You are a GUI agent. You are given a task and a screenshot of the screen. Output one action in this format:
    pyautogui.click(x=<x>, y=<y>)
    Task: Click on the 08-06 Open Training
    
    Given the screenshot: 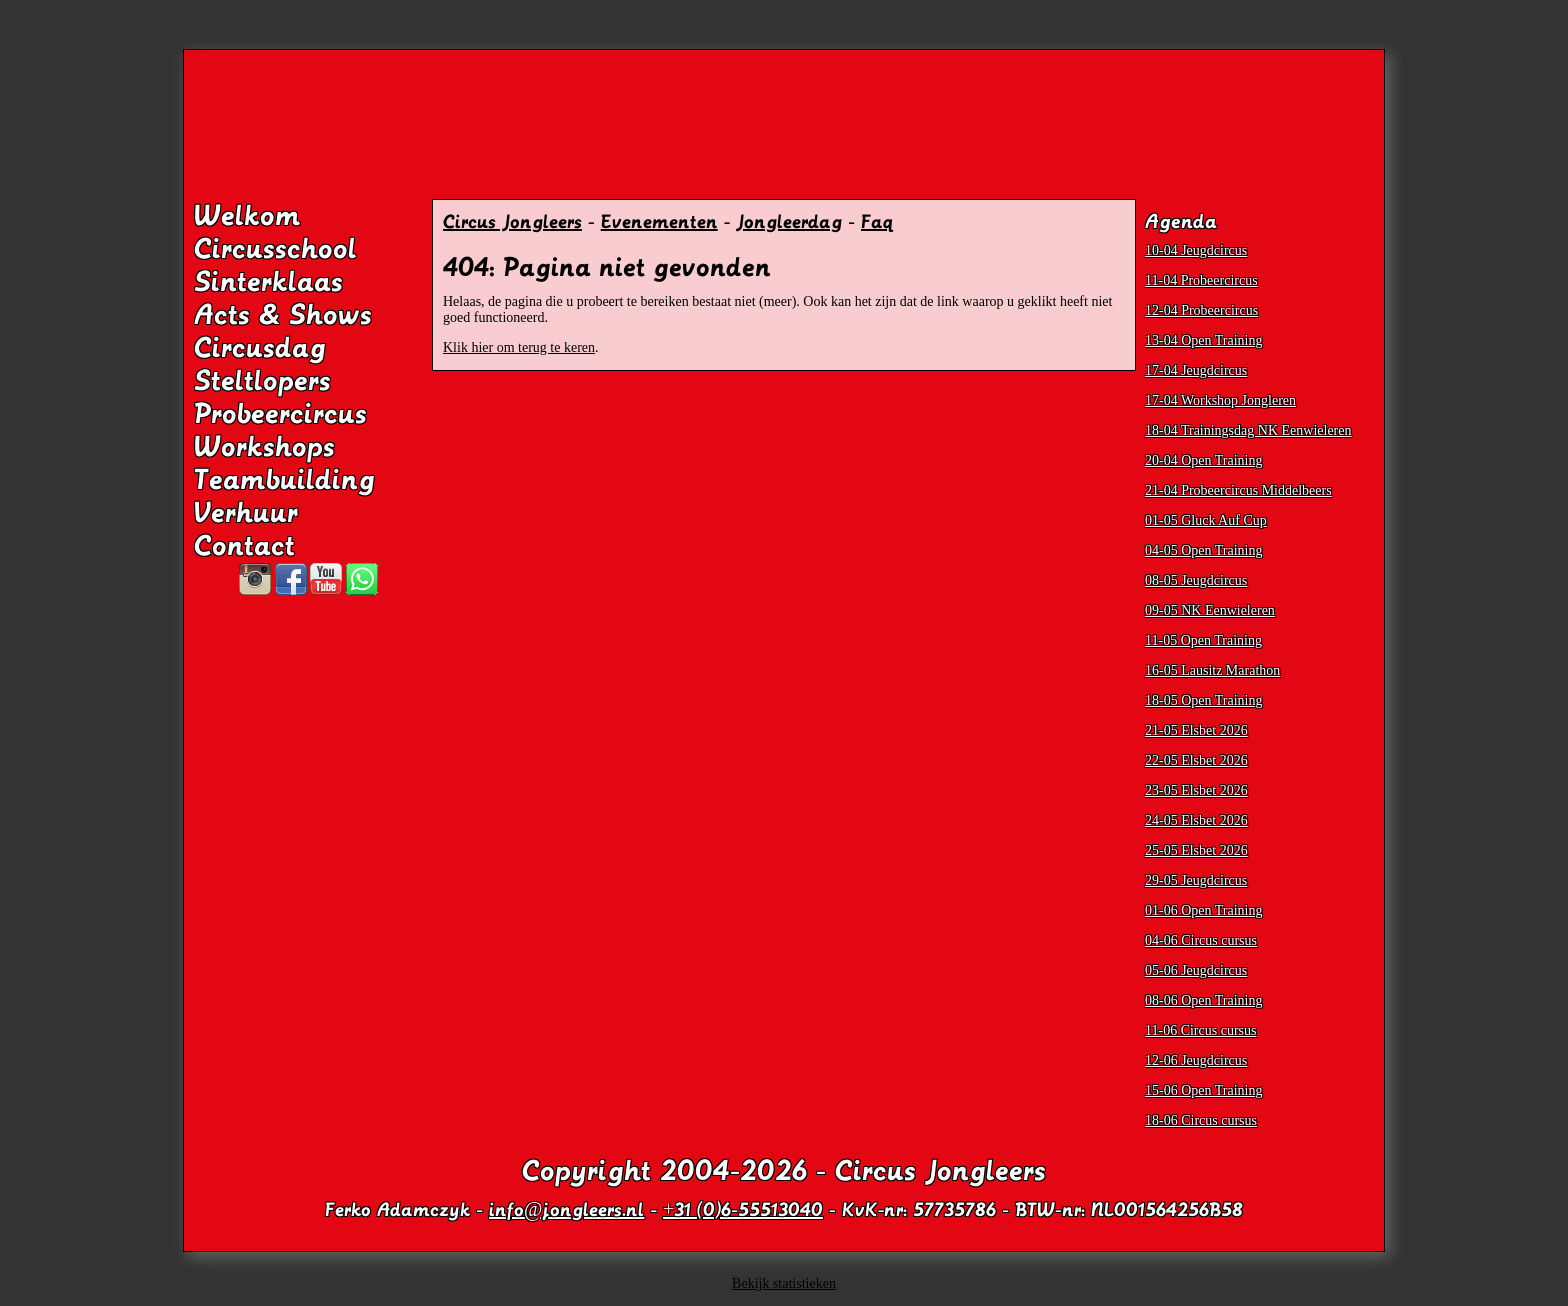 What is the action you would take?
    pyautogui.click(x=1203, y=1000)
    